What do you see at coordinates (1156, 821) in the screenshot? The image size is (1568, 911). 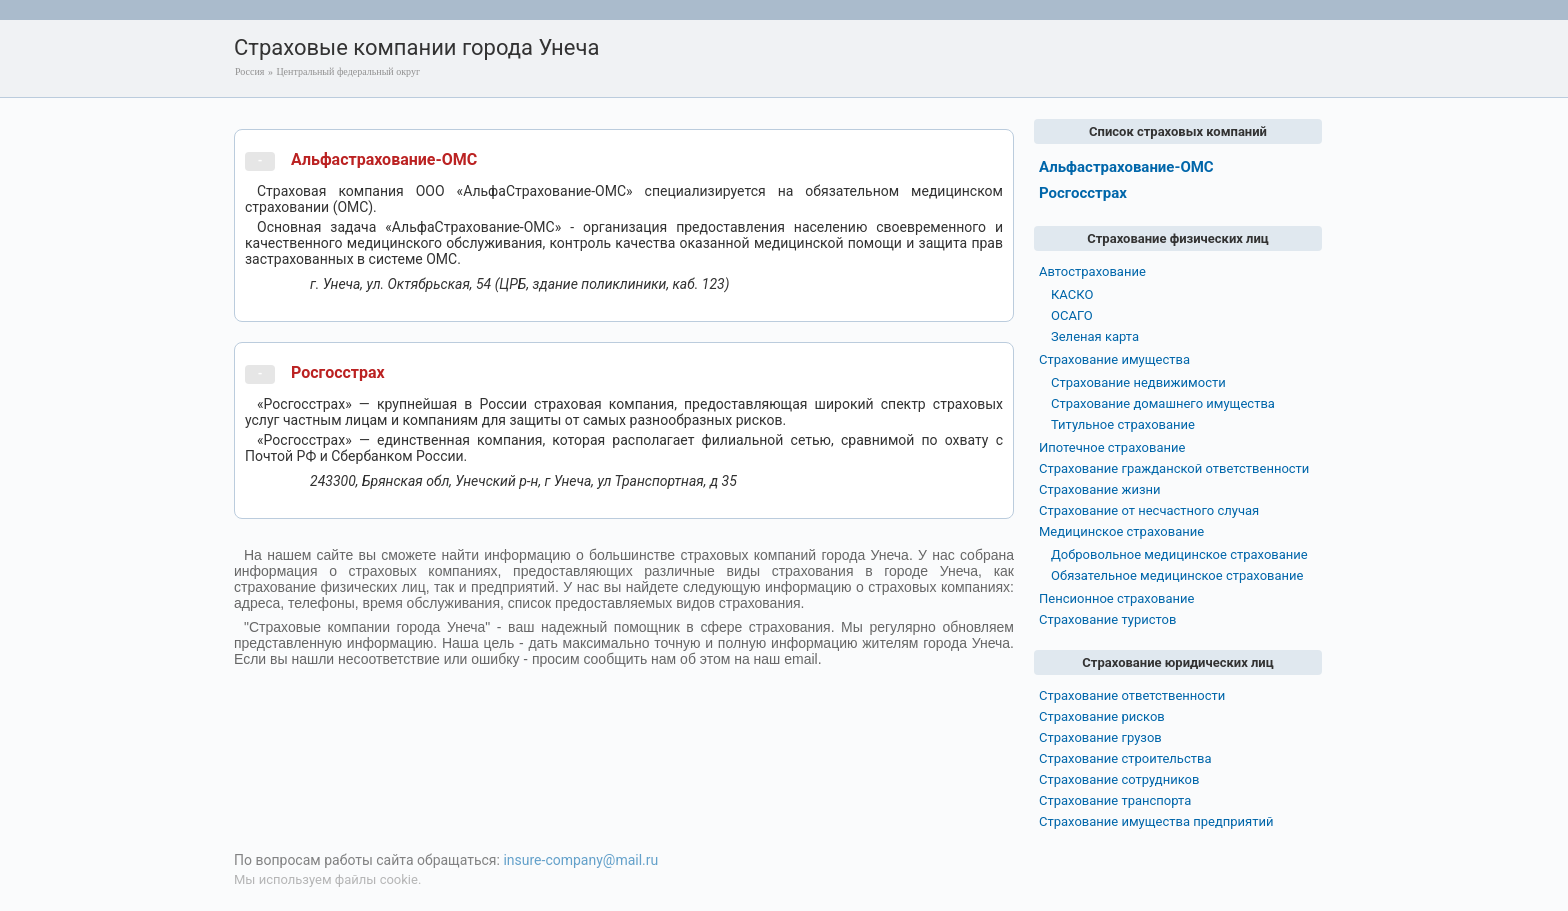 I see `Страхование имущества предприятий` at bounding box center [1156, 821].